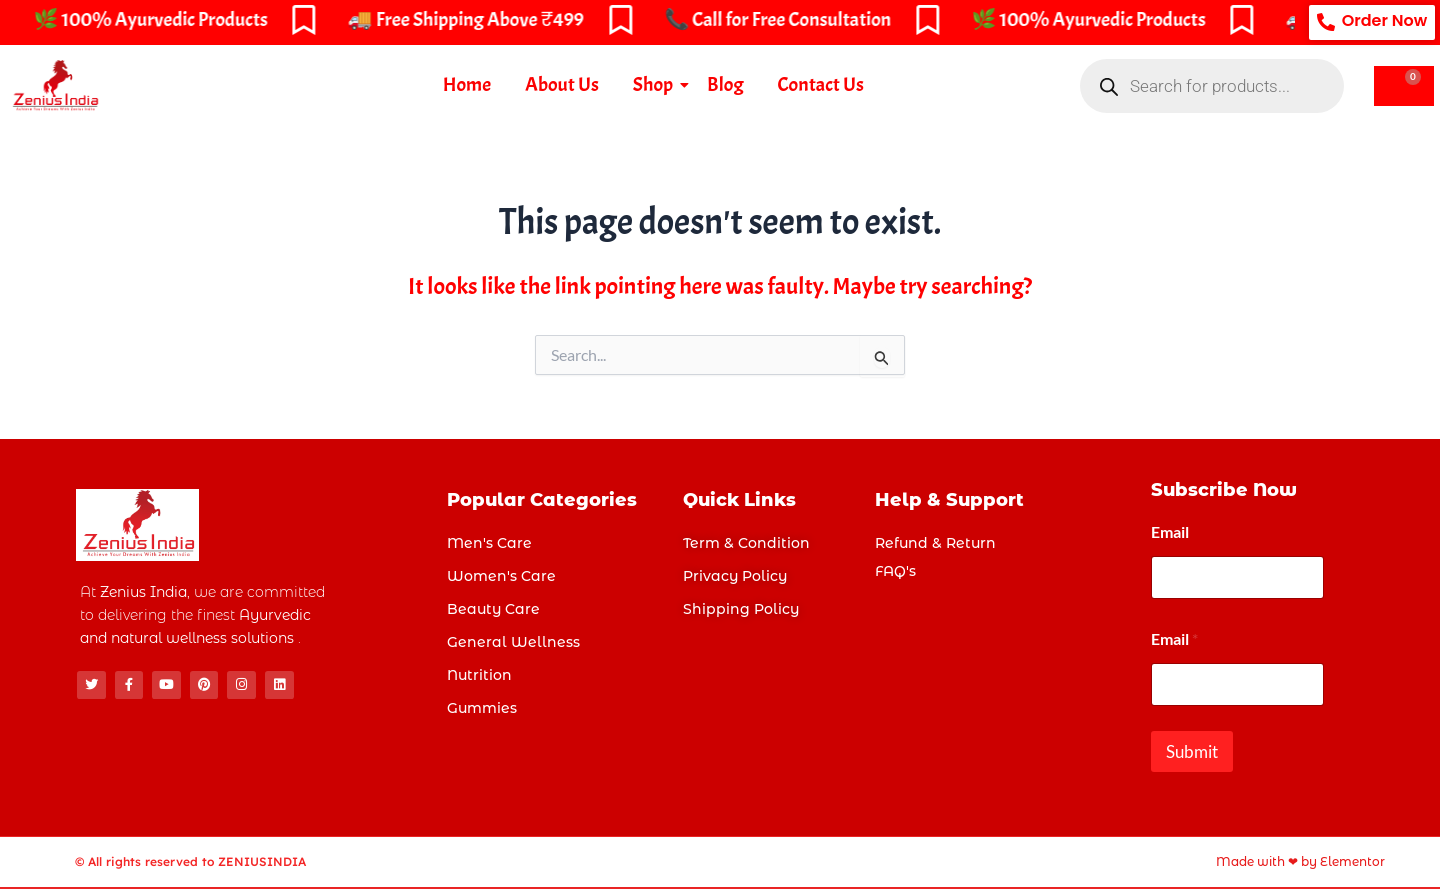 This screenshot has height=889, width=1440. I want to click on Contact Us, so click(821, 84).